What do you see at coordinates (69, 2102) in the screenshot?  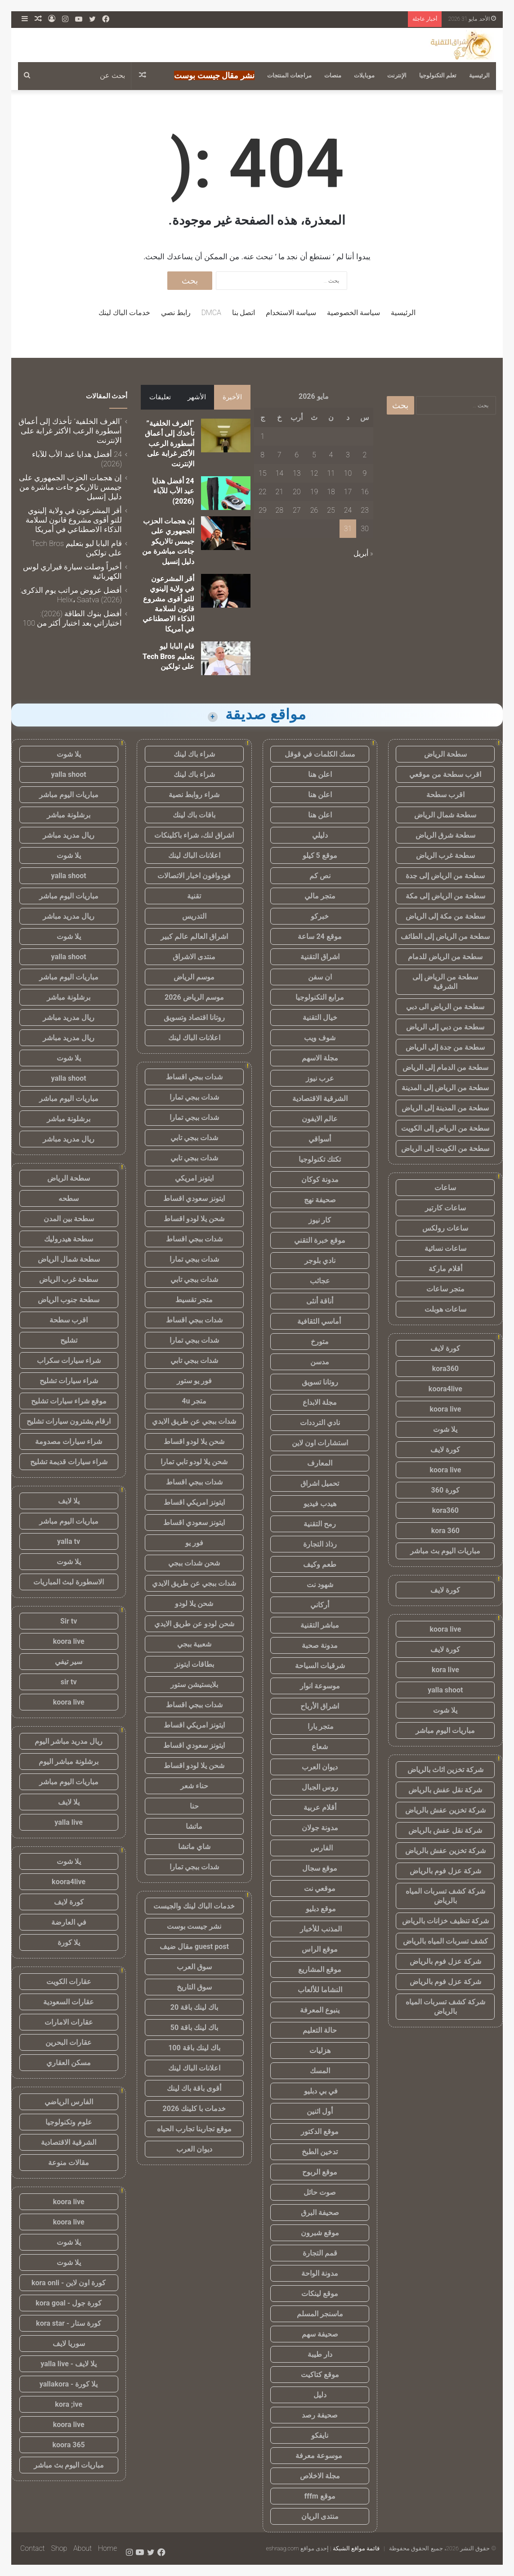 I see `الفارس الرياضي` at bounding box center [69, 2102].